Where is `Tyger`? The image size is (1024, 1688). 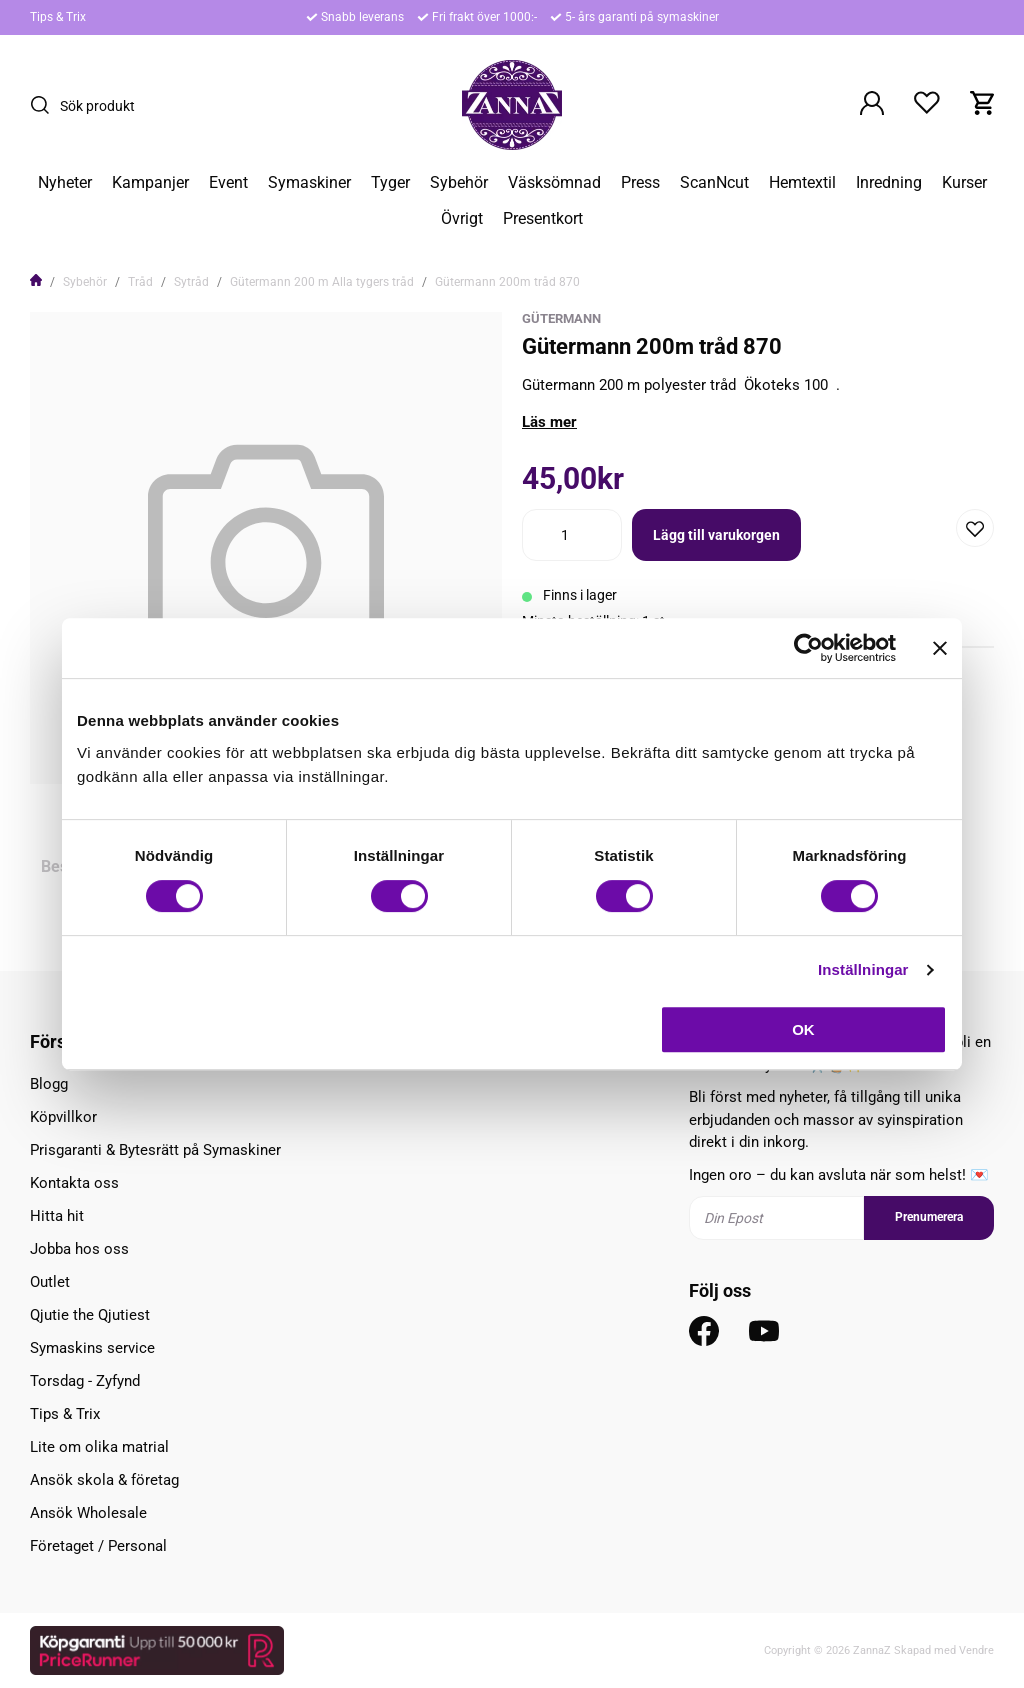
Tyger is located at coordinates (390, 183).